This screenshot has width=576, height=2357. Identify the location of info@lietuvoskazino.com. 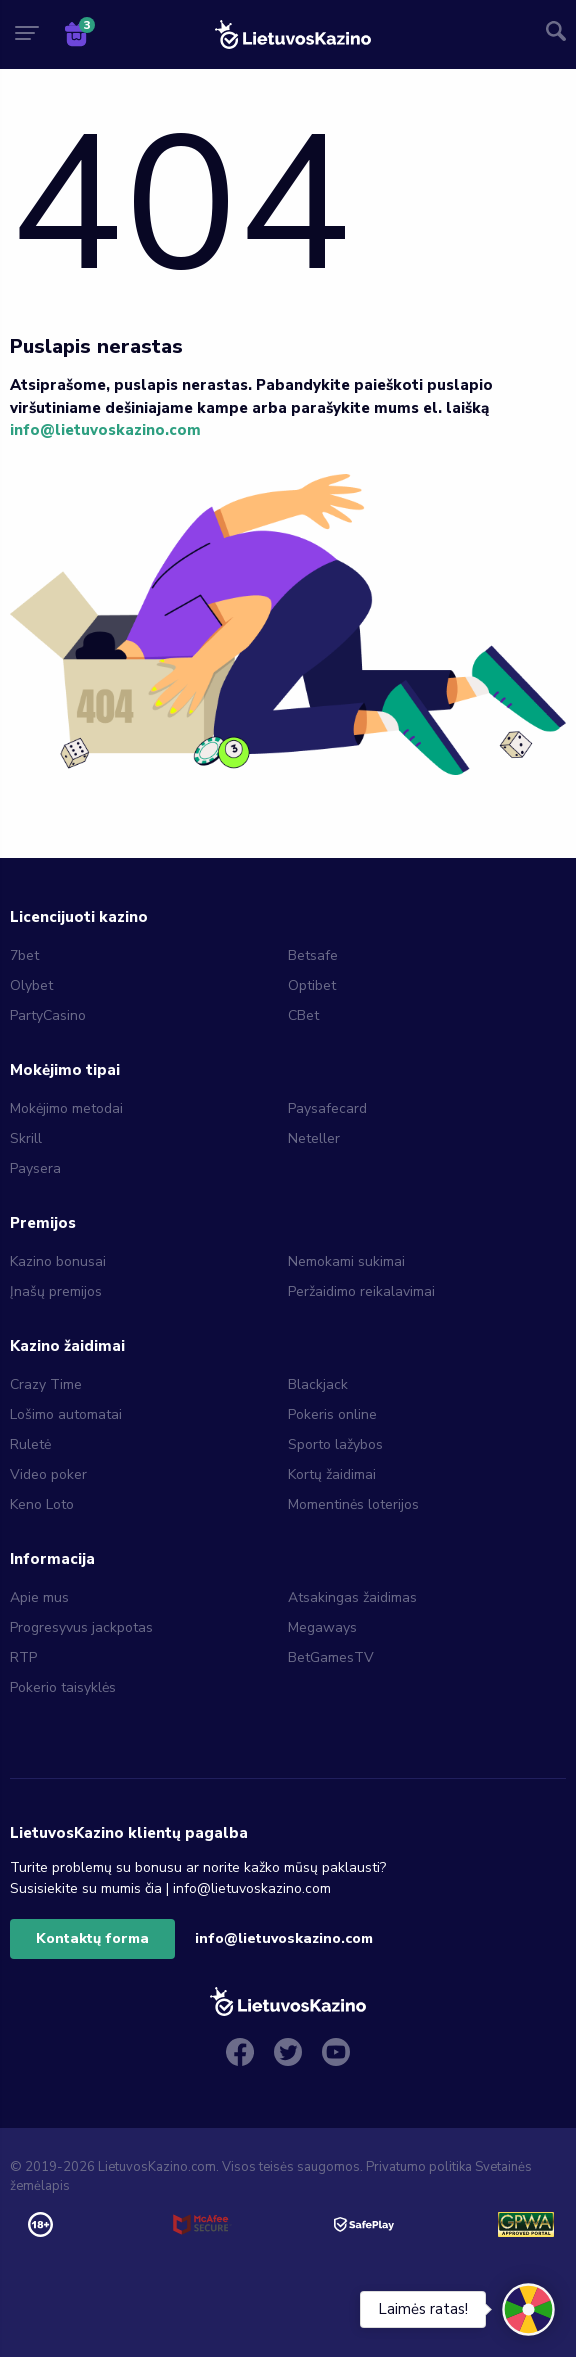
(105, 430).